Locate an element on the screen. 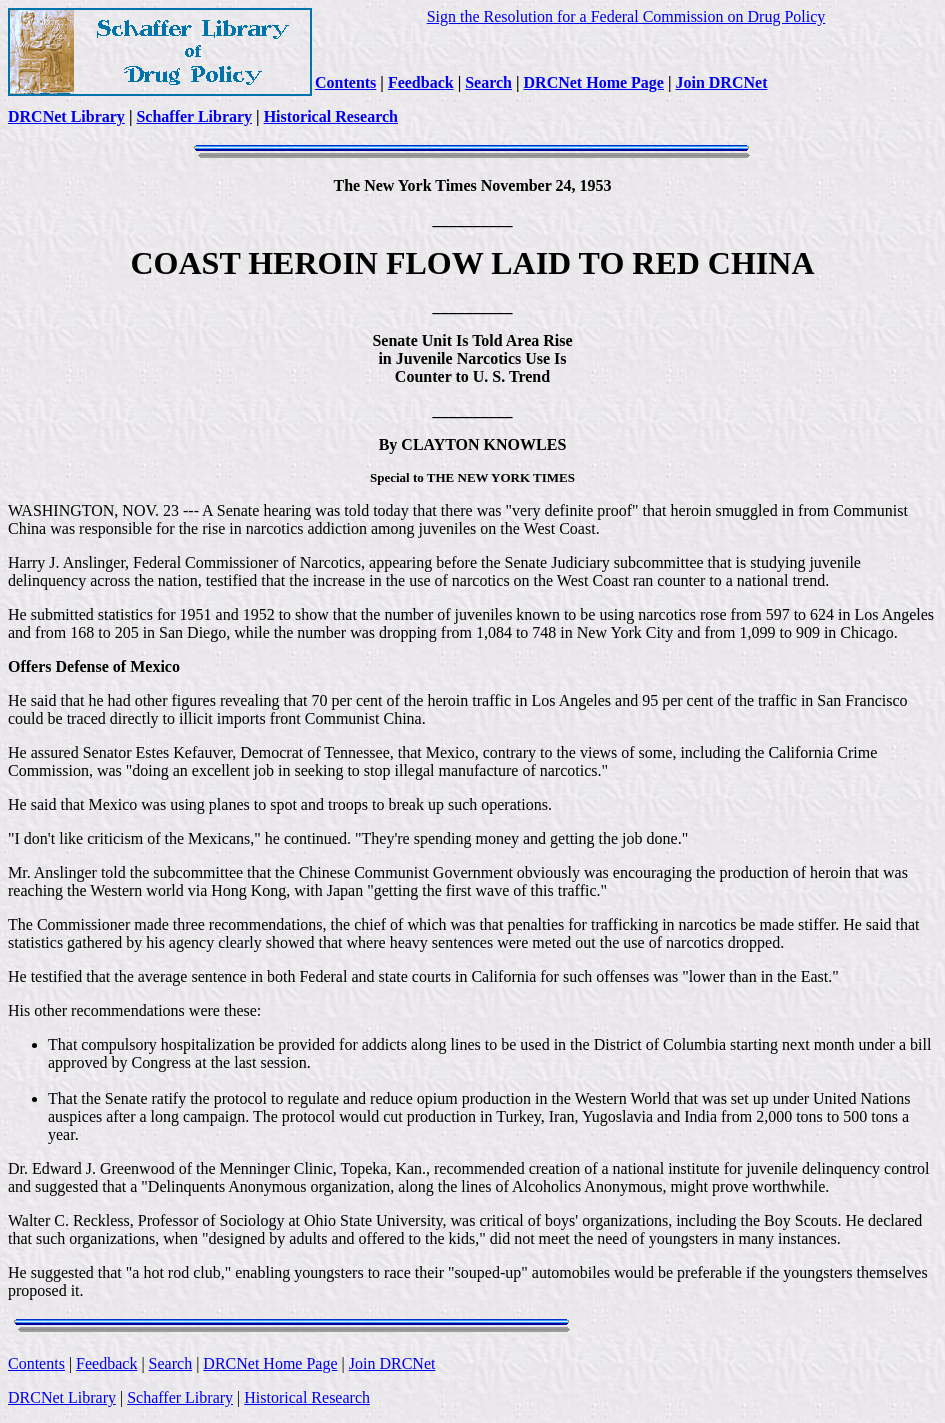  DRCNet Home Page is located at coordinates (594, 82).